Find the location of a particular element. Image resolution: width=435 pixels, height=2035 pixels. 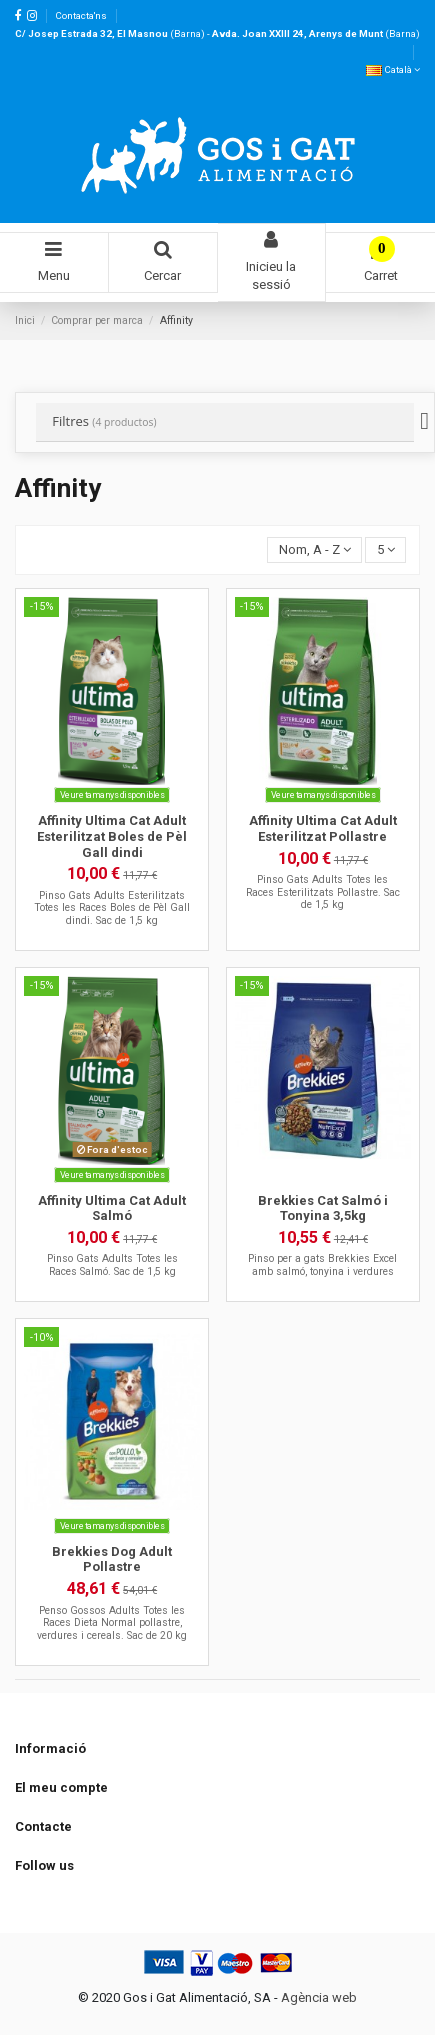

Pinso Gats Adults Esterilitzats Totes les Races Boles de Pèl Gall dindi. Sac de 1,5 kg is located at coordinates (112, 908).